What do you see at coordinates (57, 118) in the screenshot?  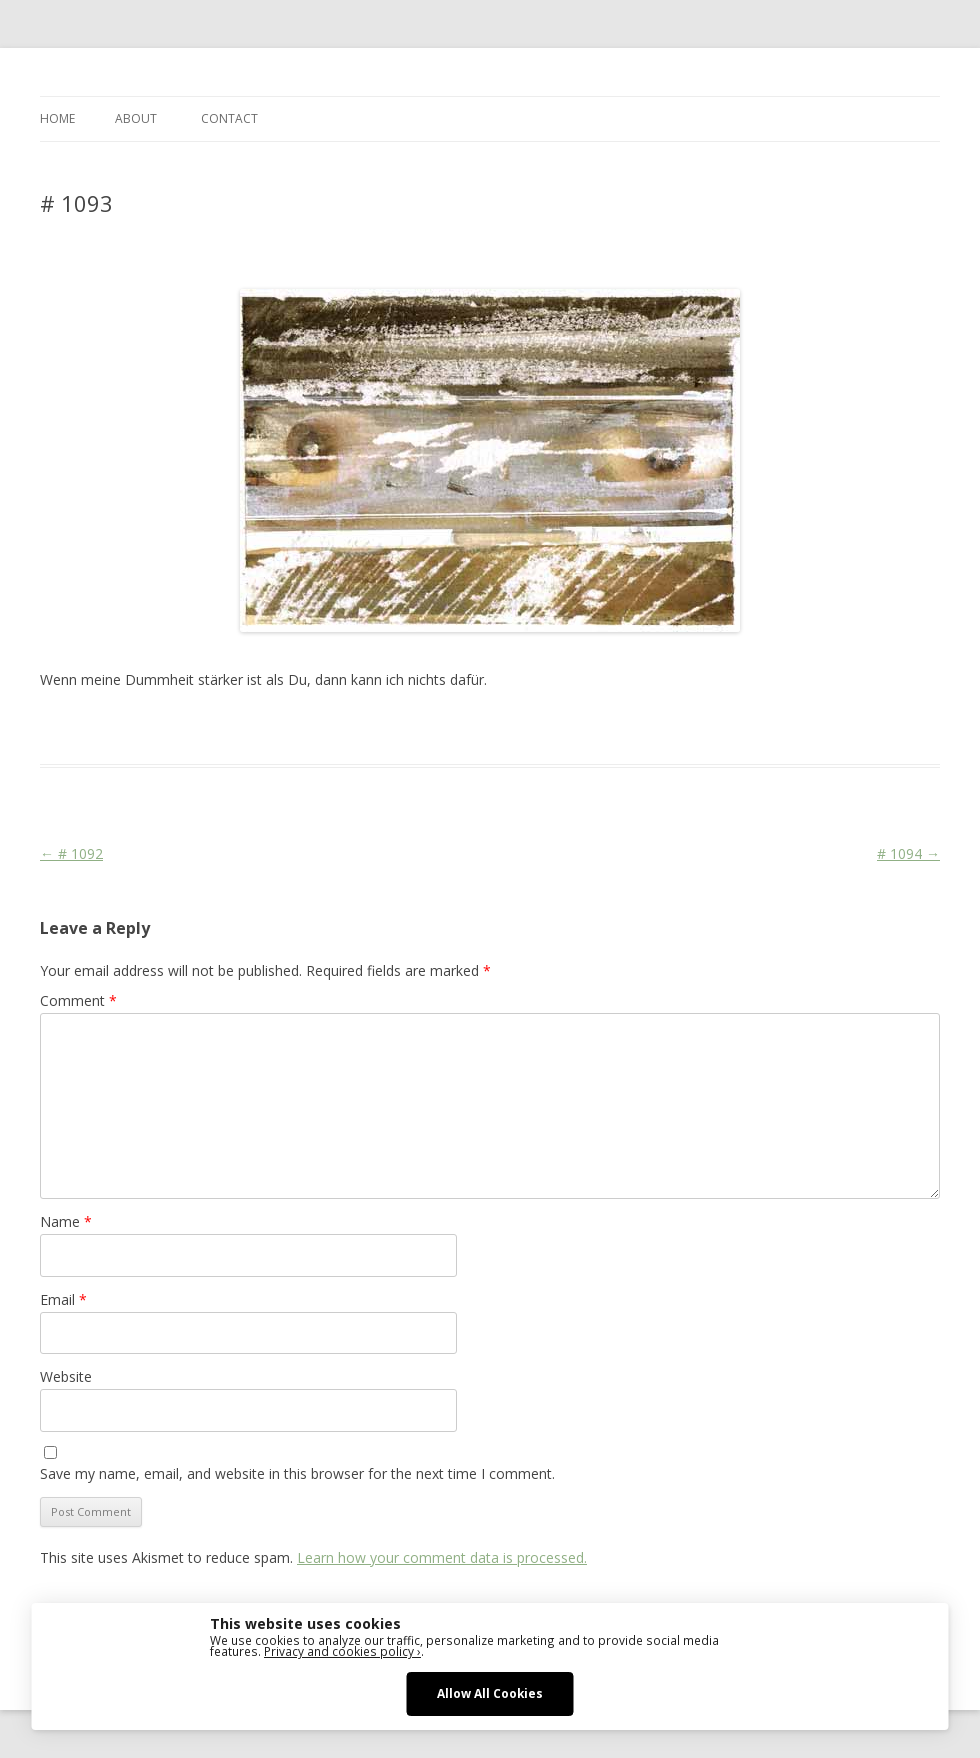 I see `Home` at bounding box center [57, 118].